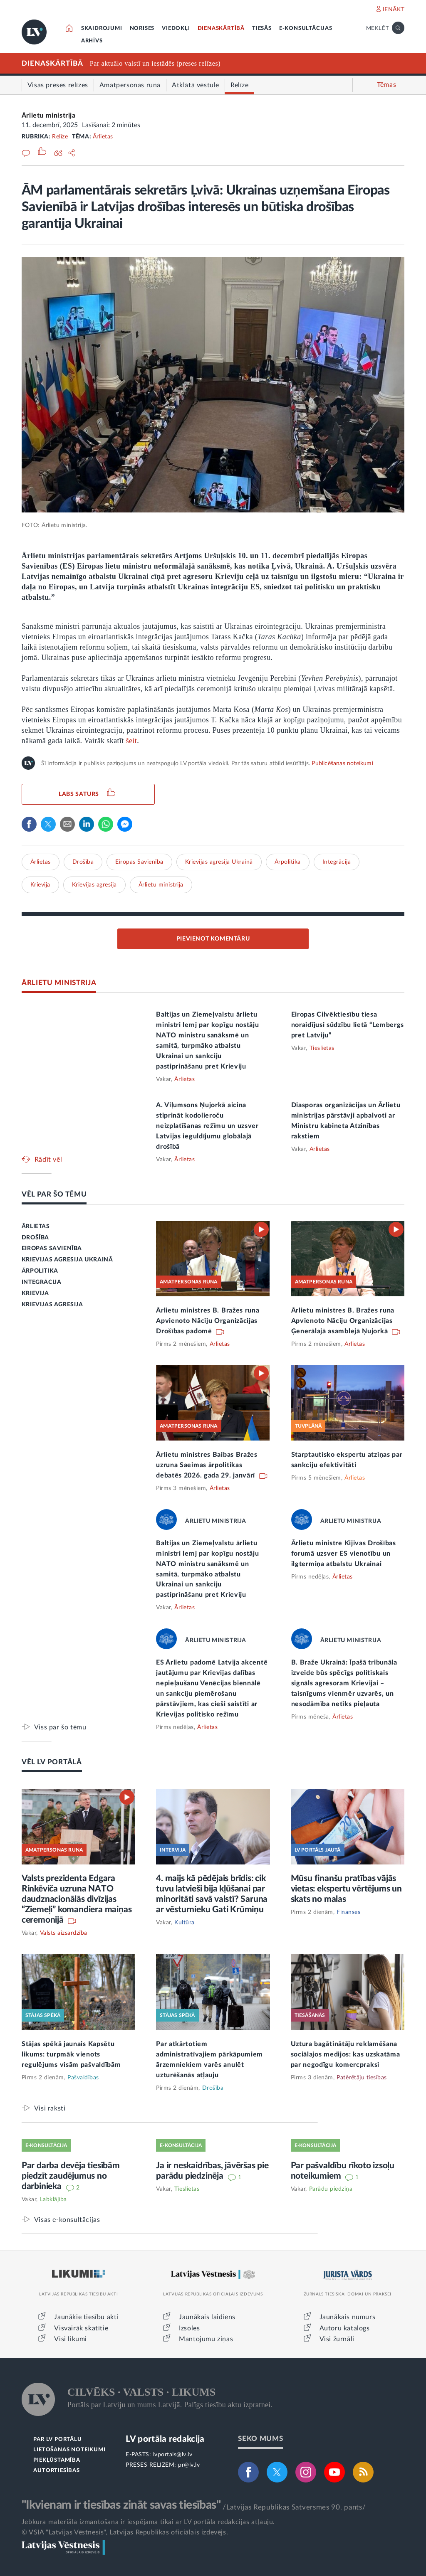 This screenshot has height=2576, width=426. What do you see at coordinates (346, 1889) in the screenshot?
I see `Mūsu finanšu pratības vājās vietas: ekspertu vērtējums un skats no malas` at bounding box center [346, 1889].